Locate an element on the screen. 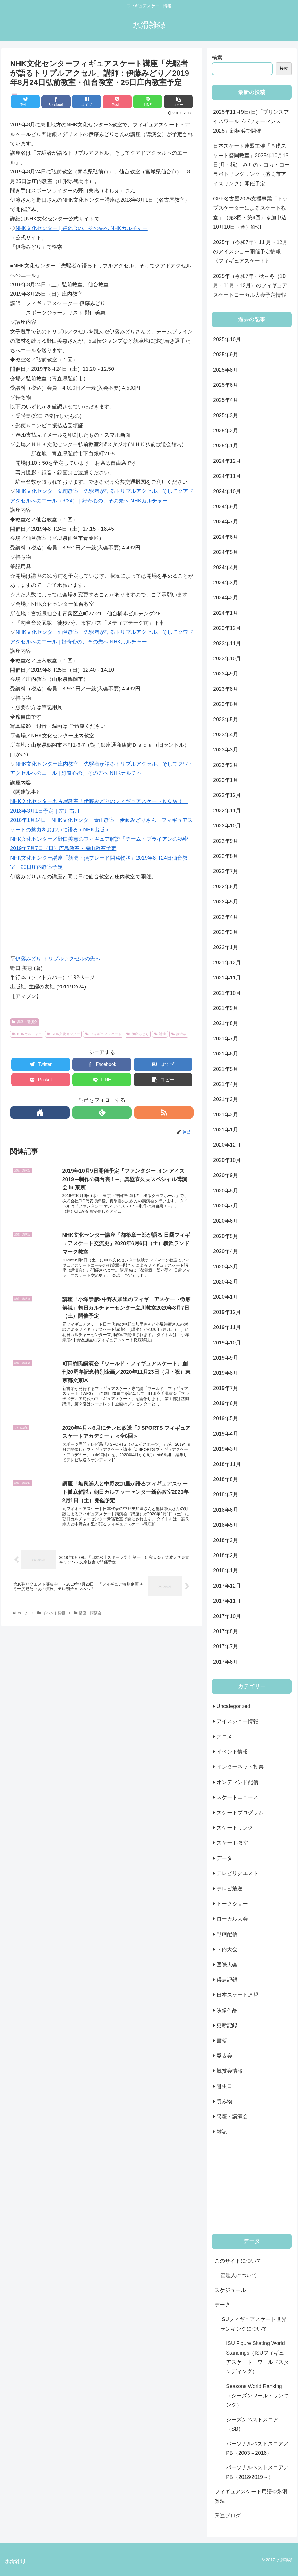  アニメ is located at coordinates (224, 1737).